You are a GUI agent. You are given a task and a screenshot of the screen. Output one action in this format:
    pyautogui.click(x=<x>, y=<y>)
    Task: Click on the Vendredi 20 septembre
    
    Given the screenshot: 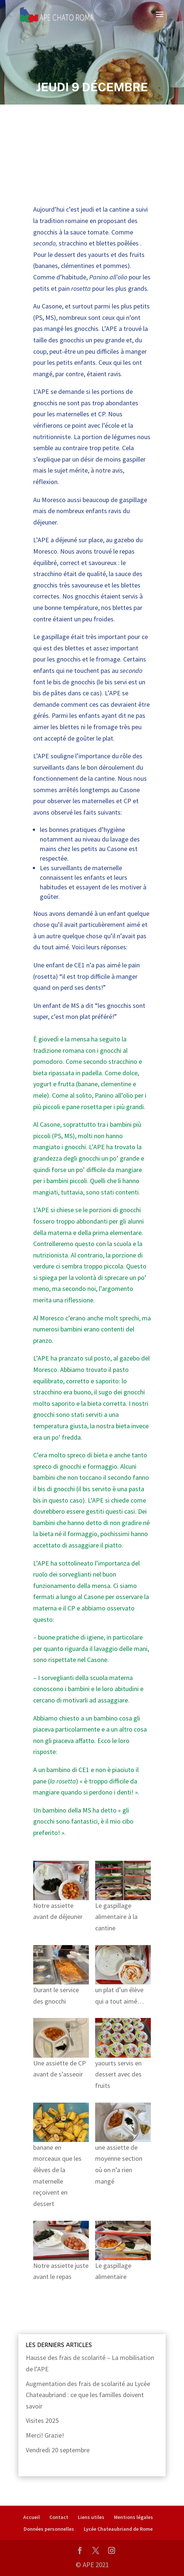 What is the action you would take?
    pyautogui.click(x=58, y=2450)
    